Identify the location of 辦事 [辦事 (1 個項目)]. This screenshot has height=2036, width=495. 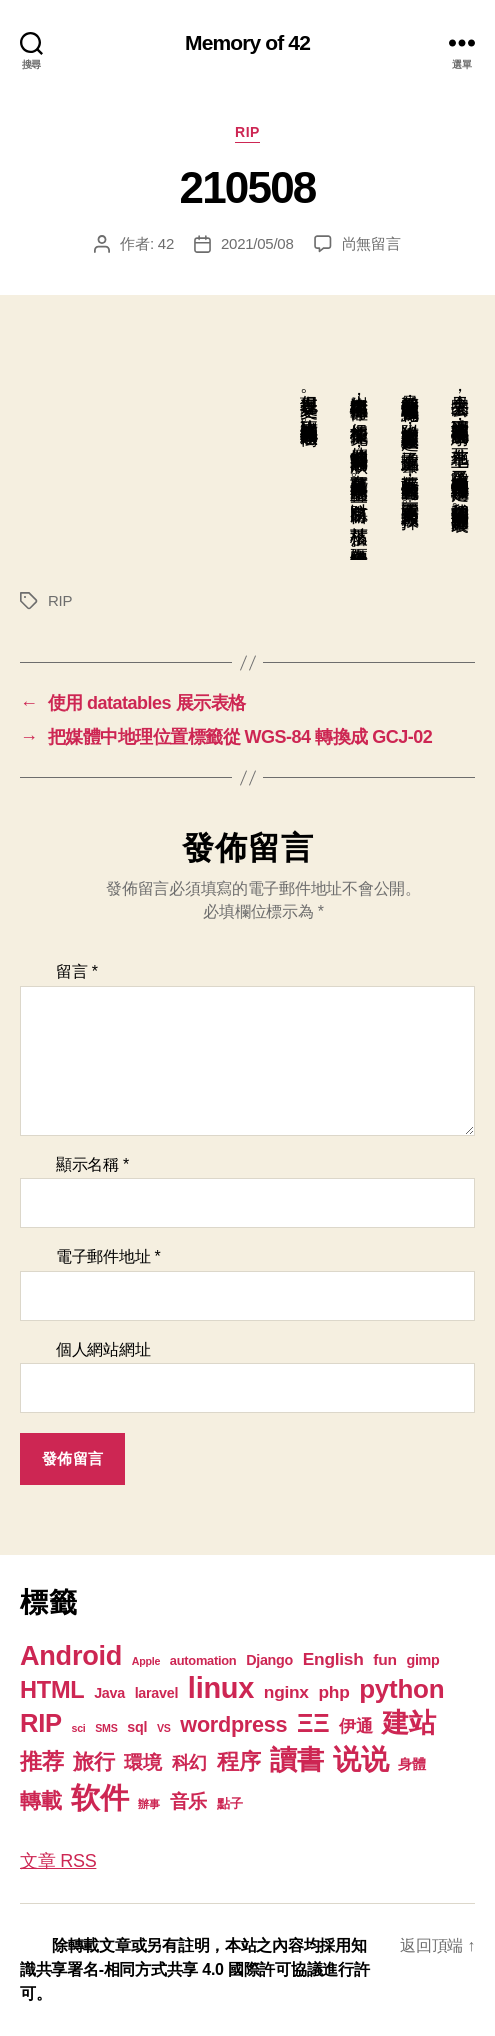
(148, 1804).